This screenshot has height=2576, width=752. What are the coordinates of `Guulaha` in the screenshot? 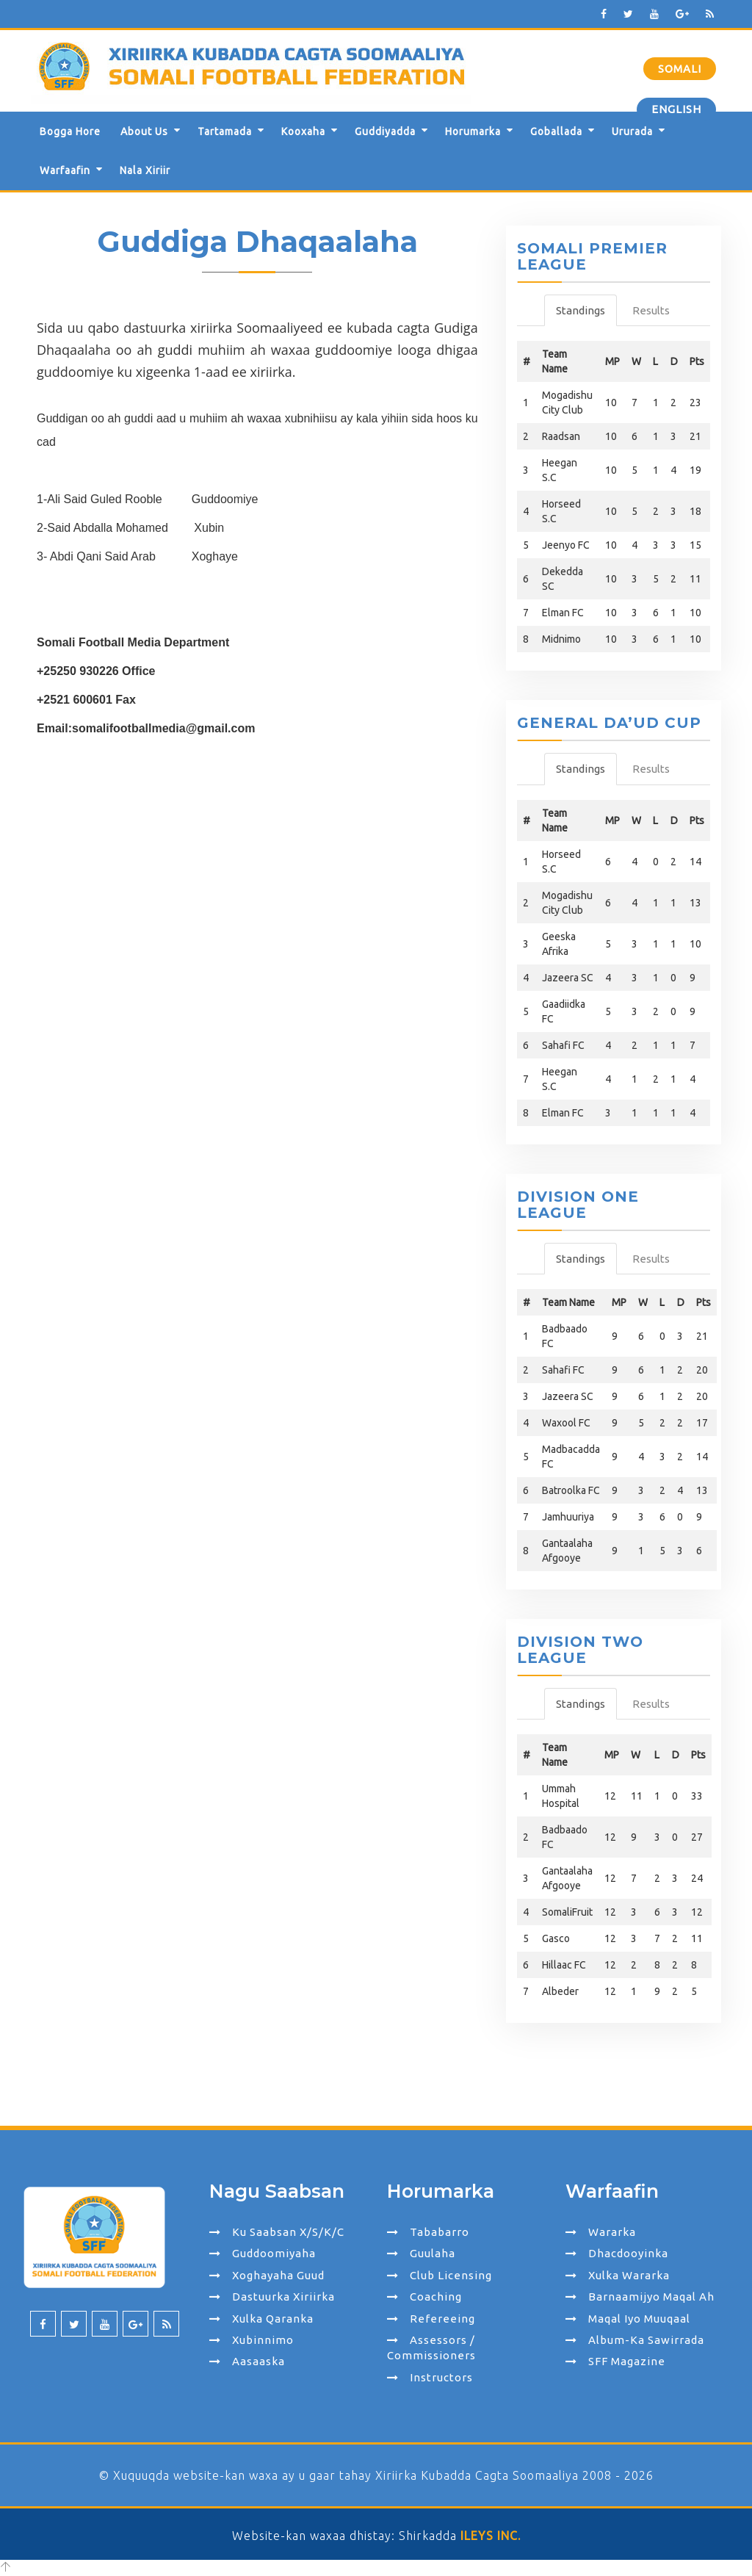 It's located at (421, 2253).